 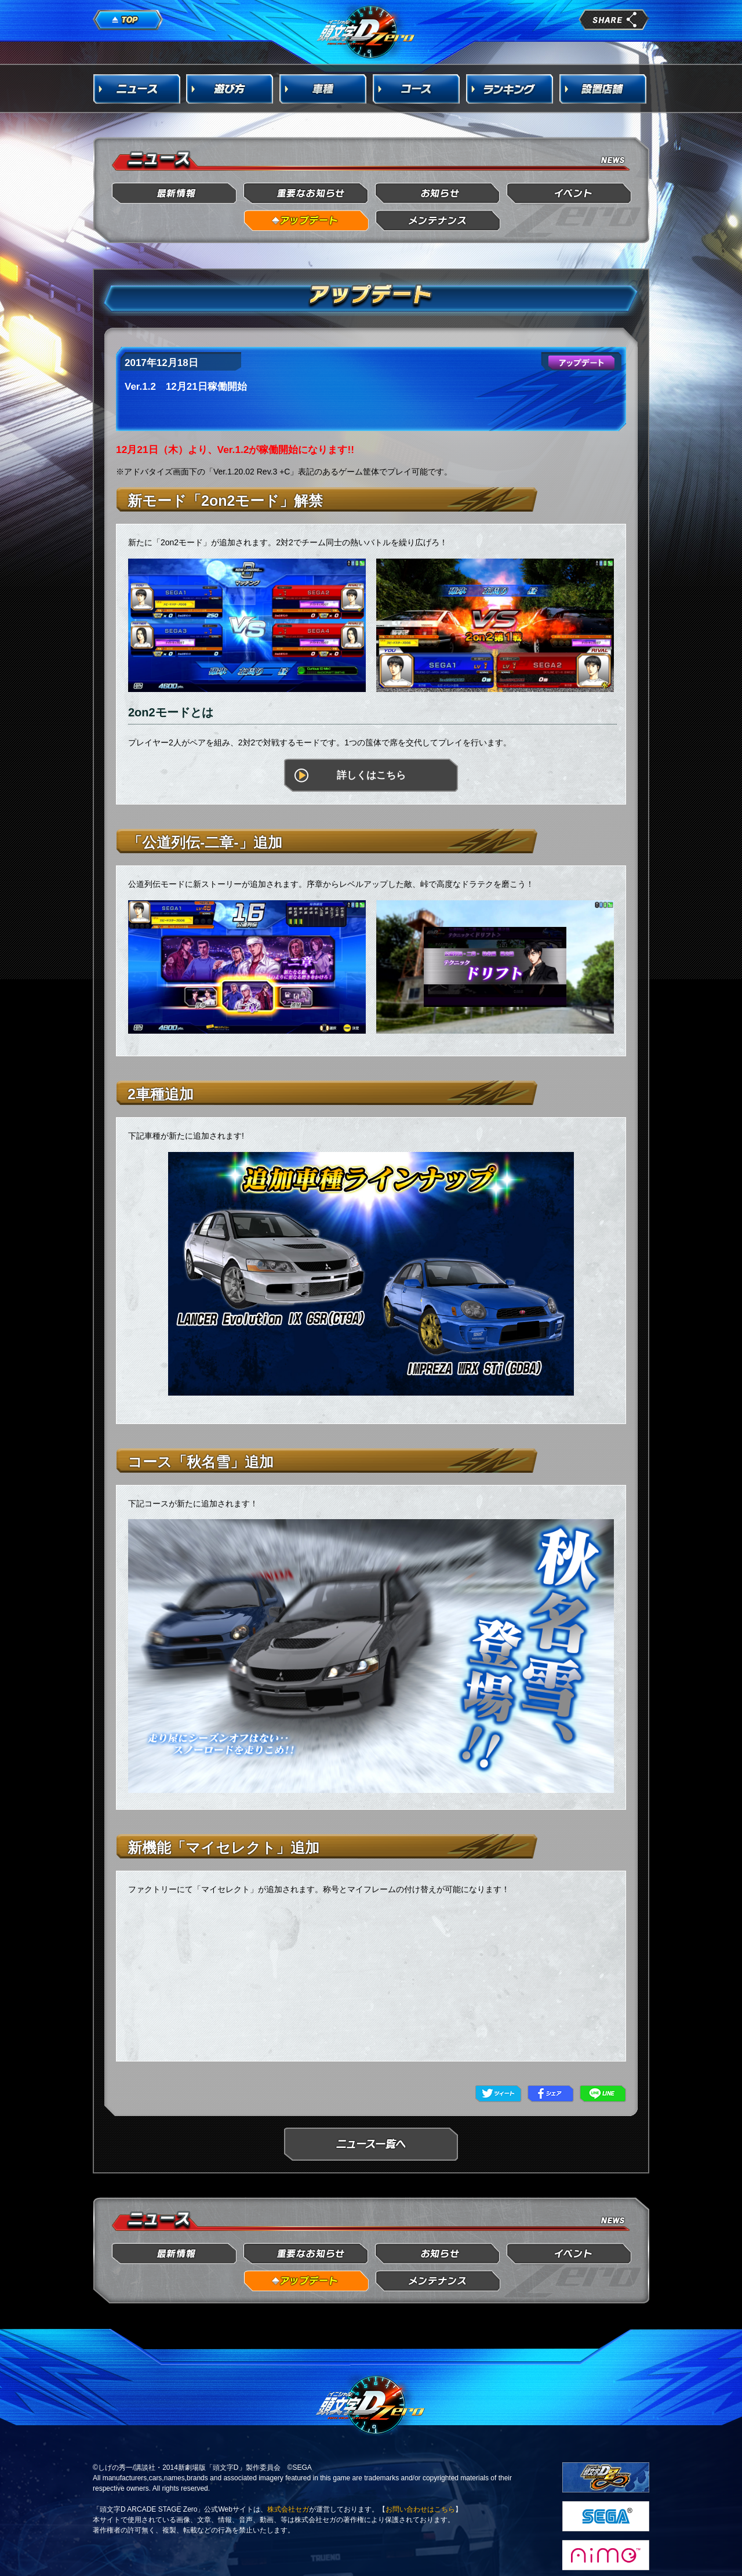 I want to click on お問い合わせはこちら, so click(x=420, y=2509).